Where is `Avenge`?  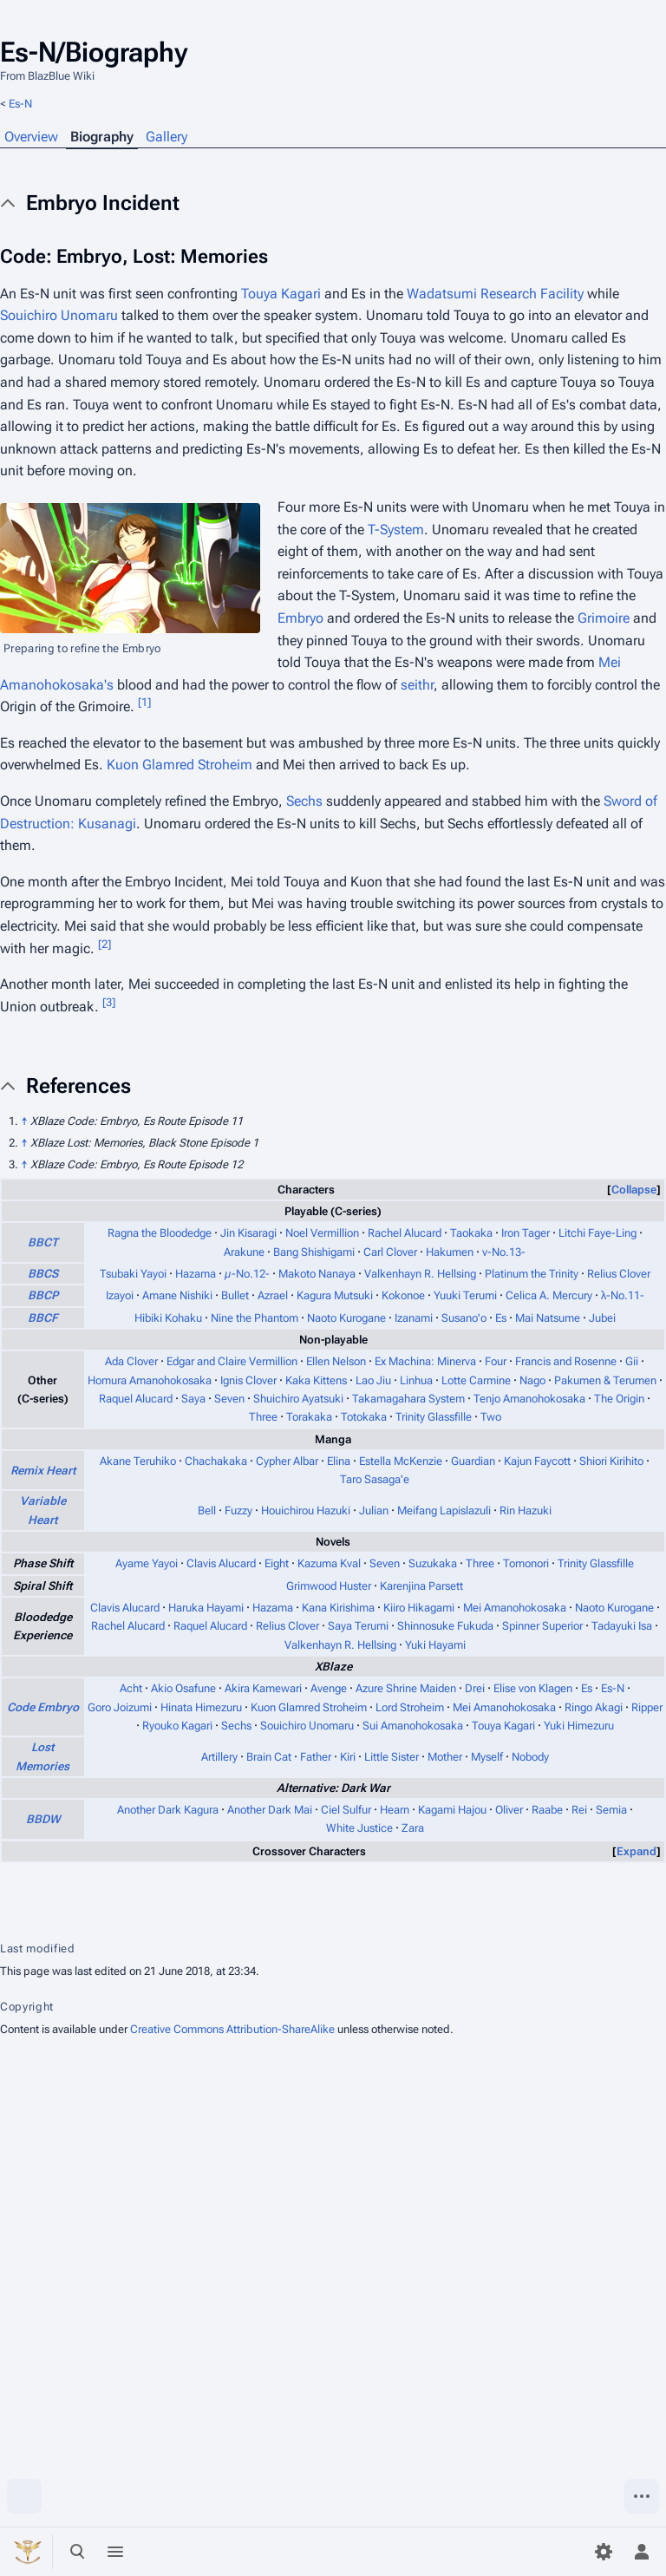 Avenge is located at coordinates (328, 1688).